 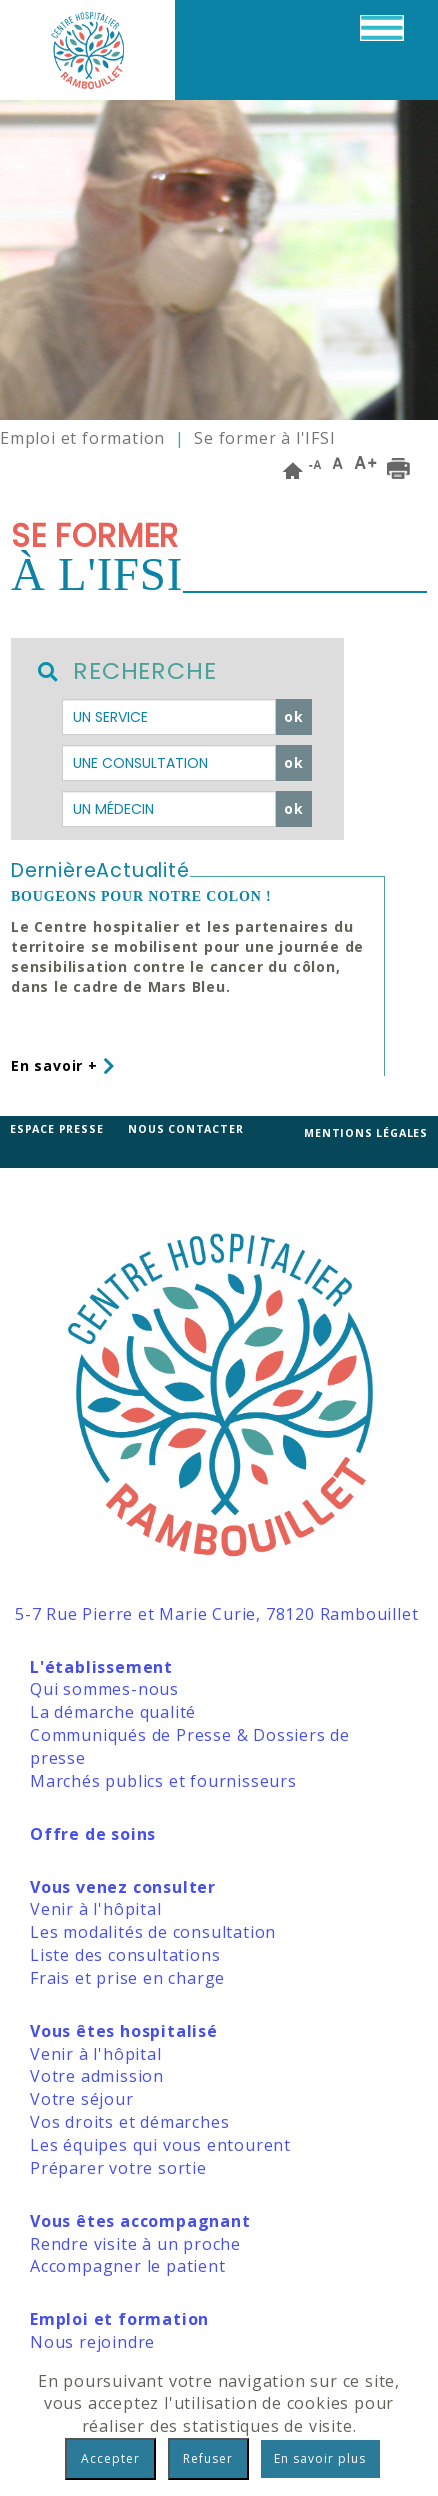 What do you see at coordinates (135, 2244) in the screenshot?
I see `Rendre visite à un proche` at bounding box center [135, 2244].